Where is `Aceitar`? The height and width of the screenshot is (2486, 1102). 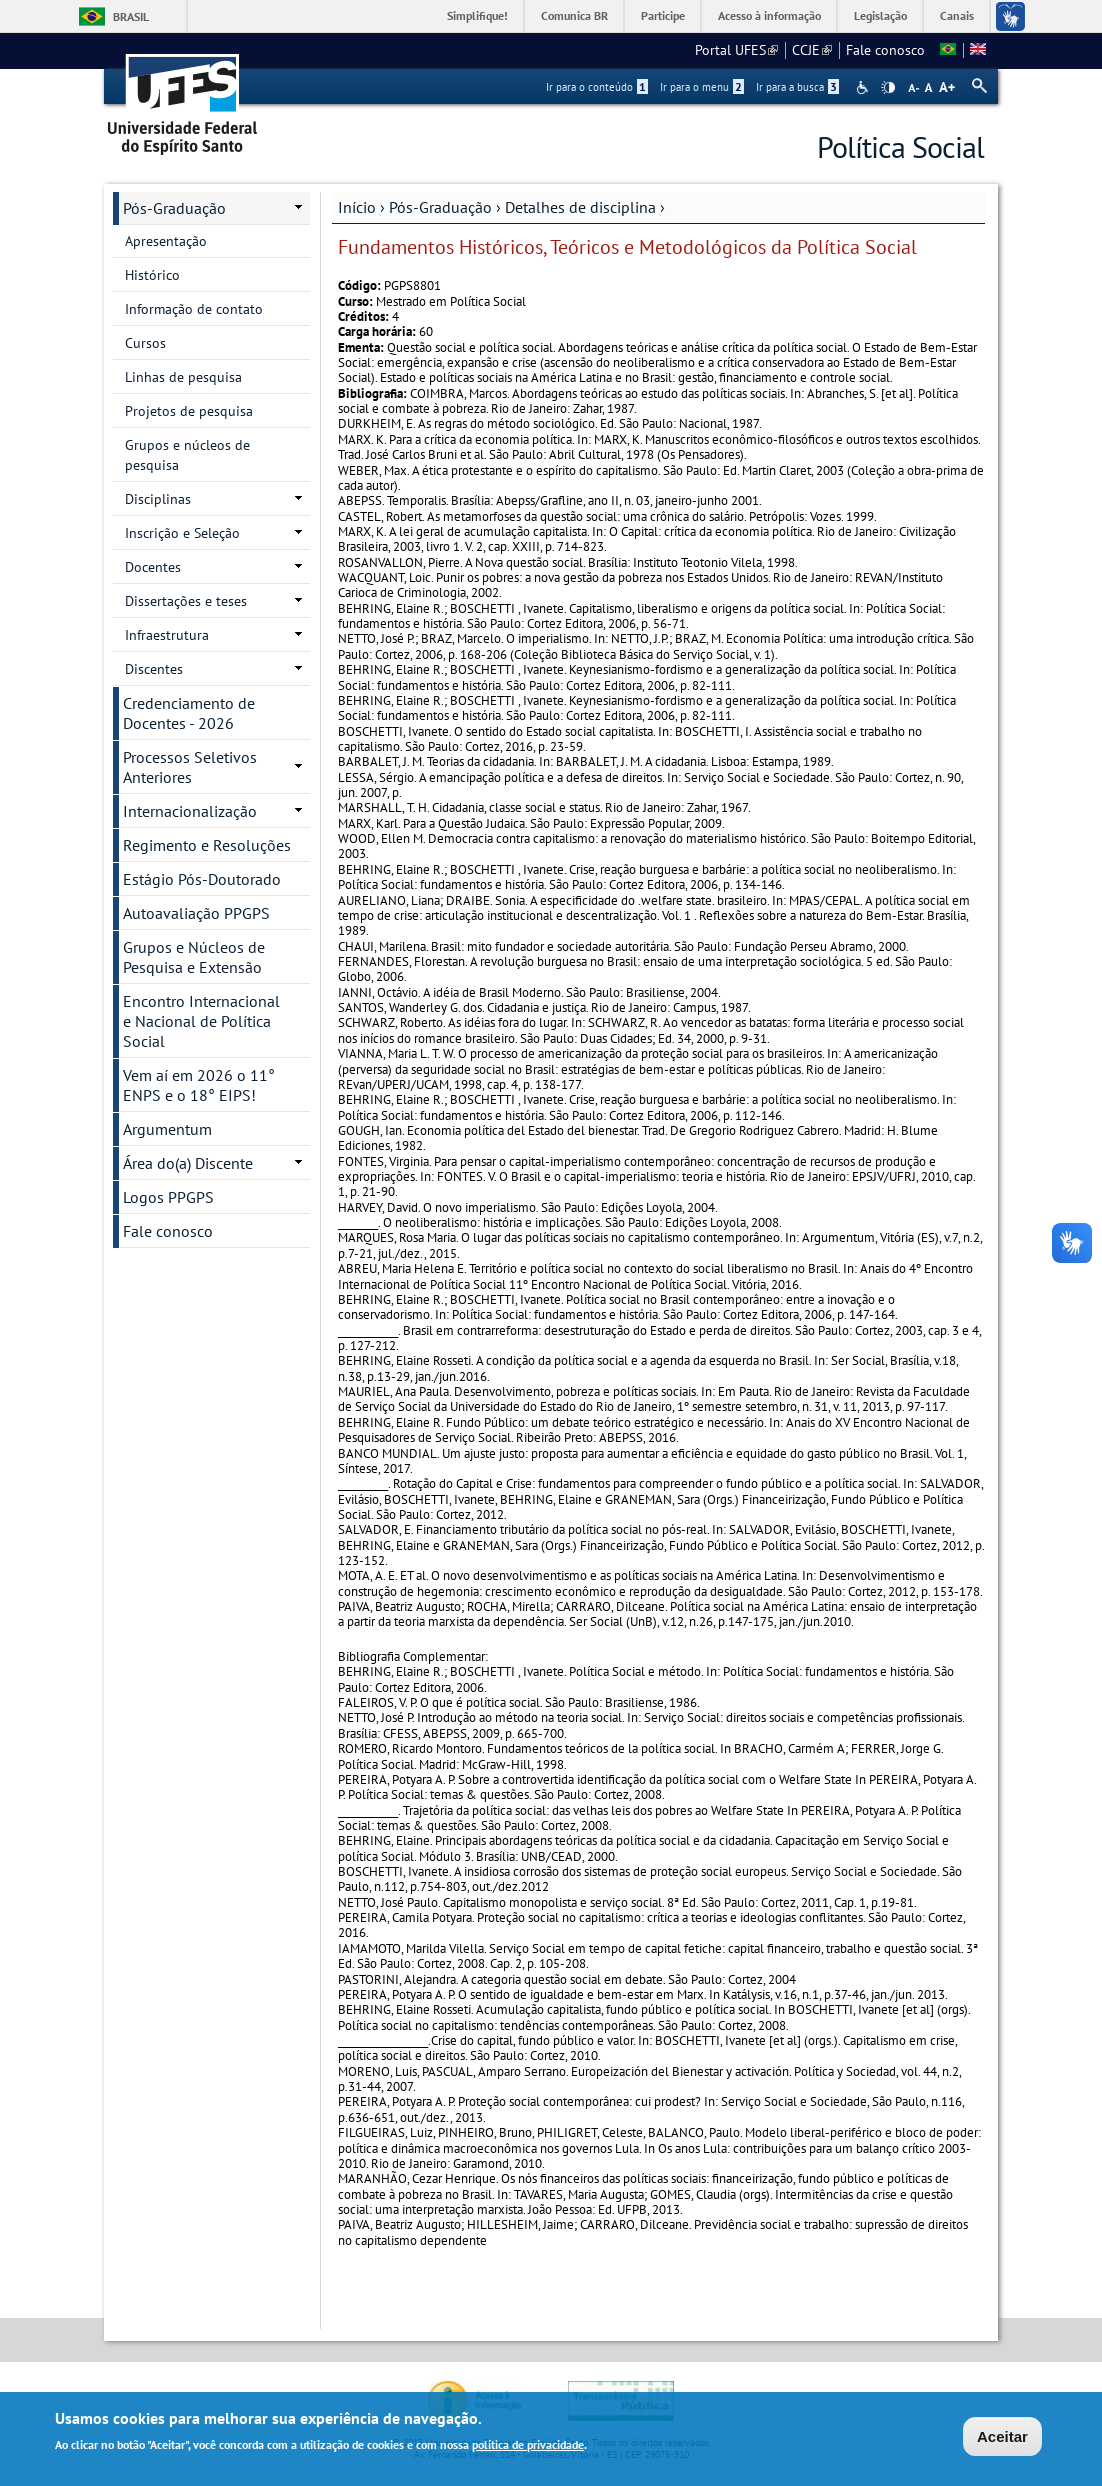
Aceitar is located at coordinates (1002, 2438).